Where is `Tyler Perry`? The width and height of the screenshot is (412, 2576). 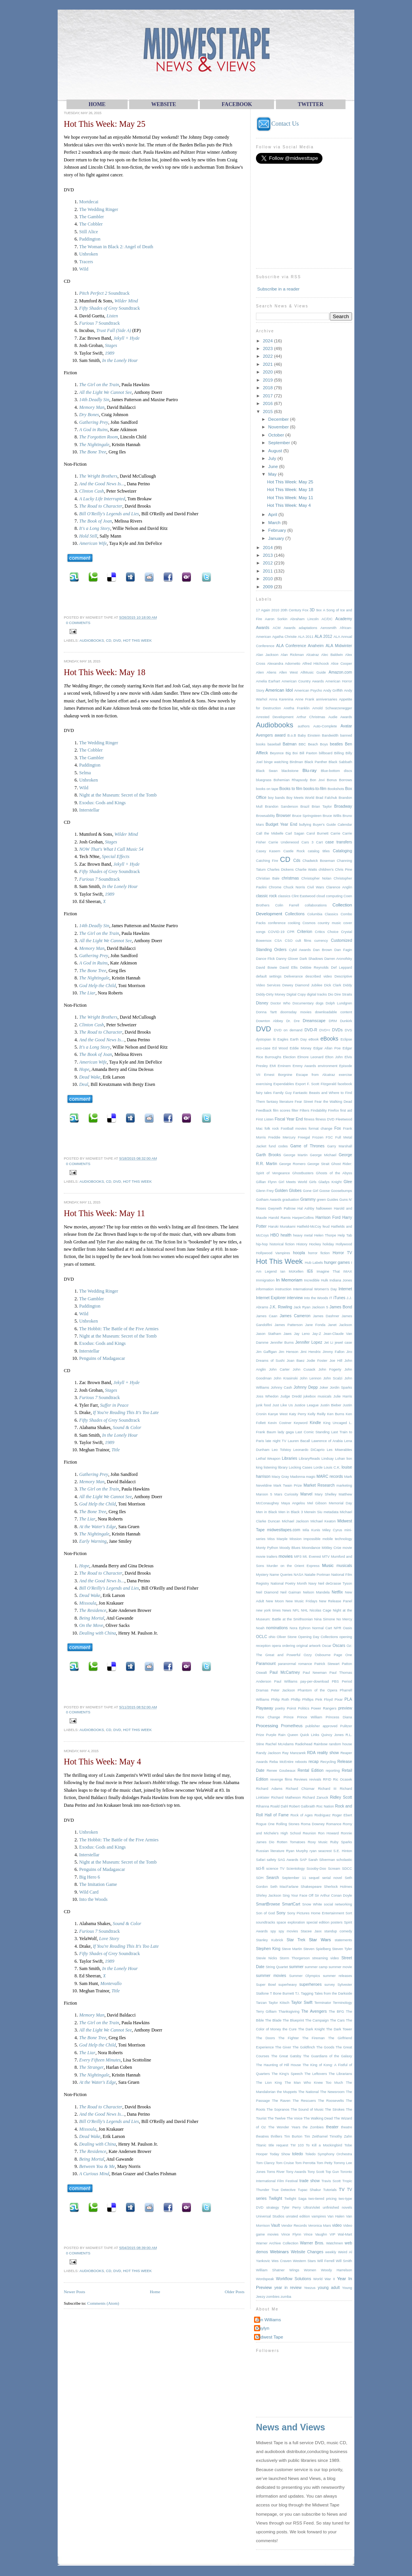
Tyler Perry is located at coordinates (291, 2207).